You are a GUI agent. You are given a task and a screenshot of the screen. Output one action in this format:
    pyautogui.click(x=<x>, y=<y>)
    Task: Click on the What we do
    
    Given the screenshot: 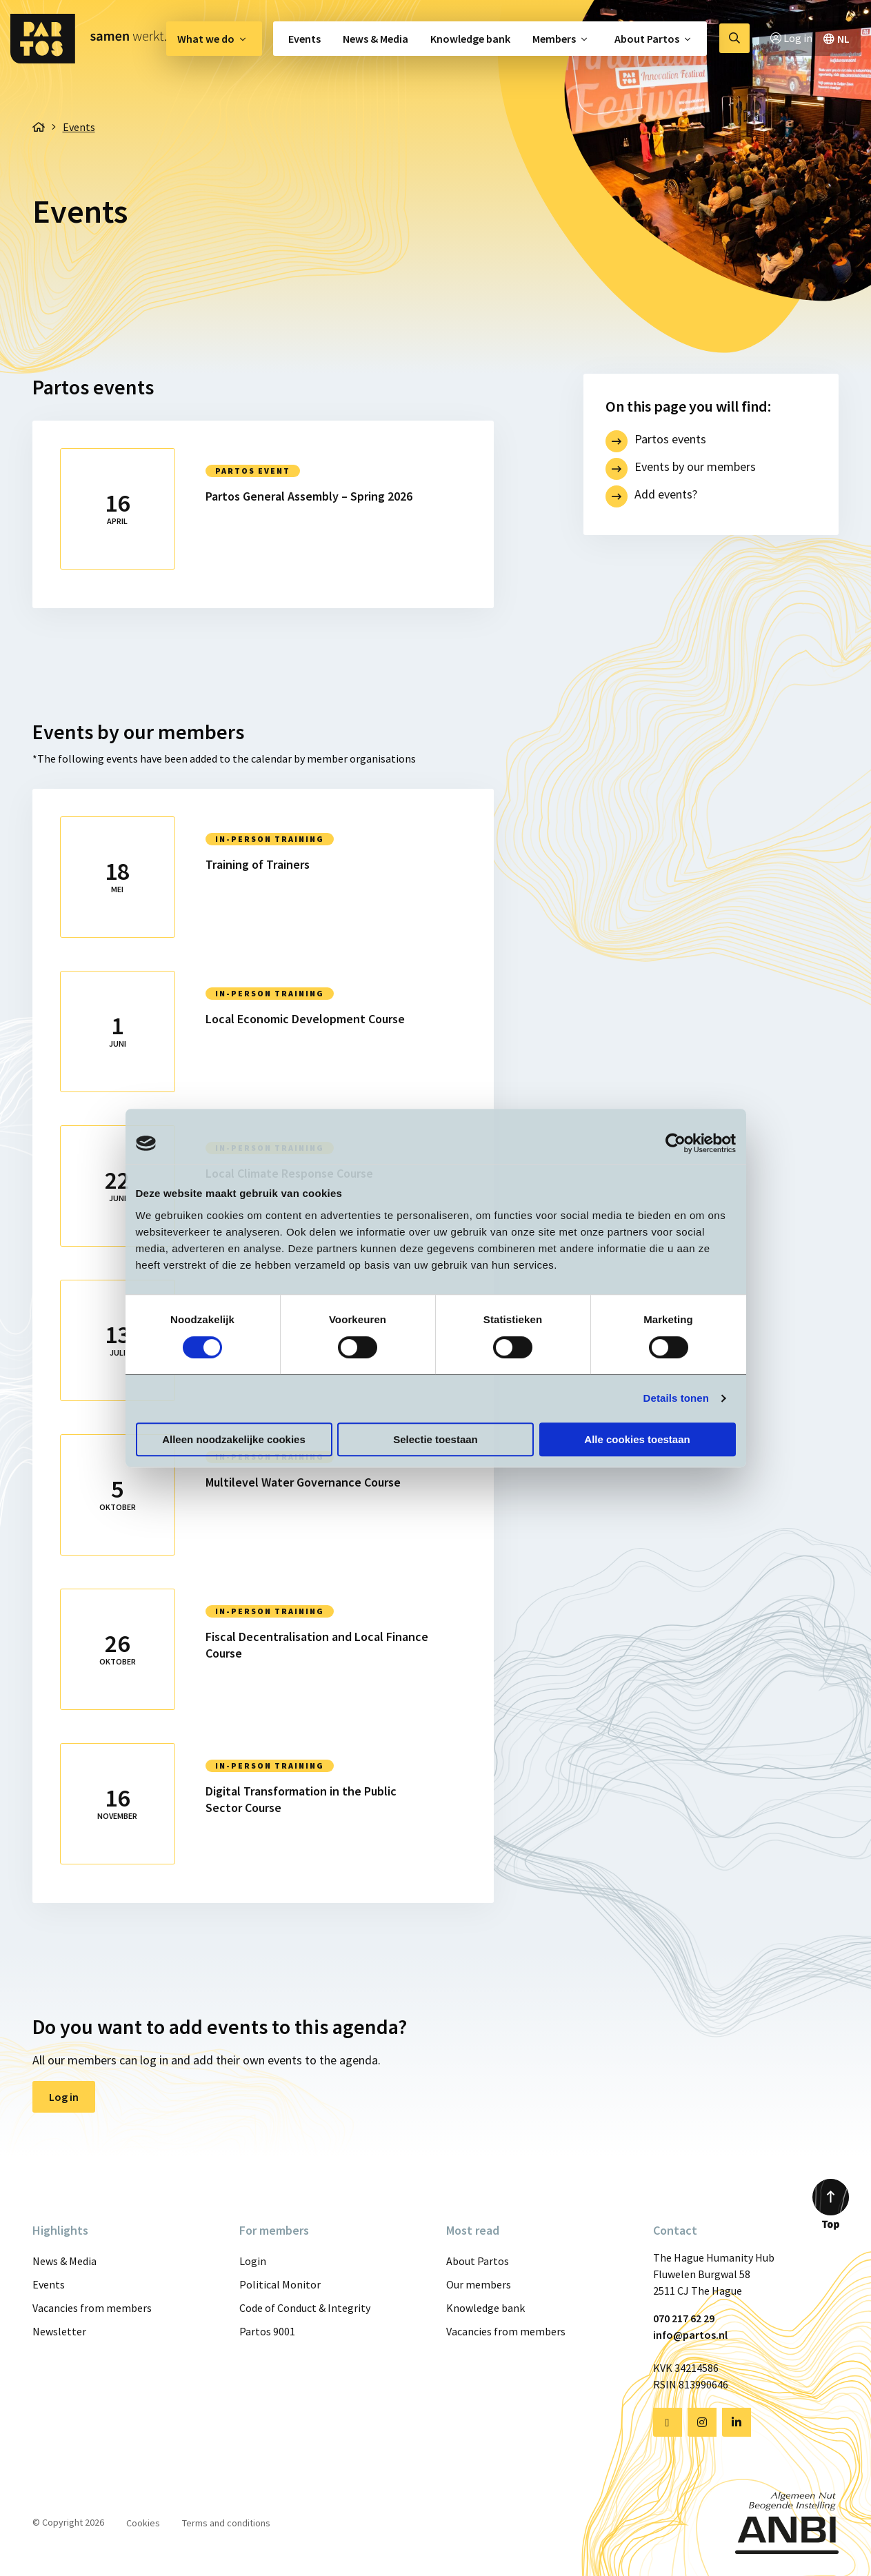 What is the action you would take?
    pyautogui.click(x=205, y=39)
    